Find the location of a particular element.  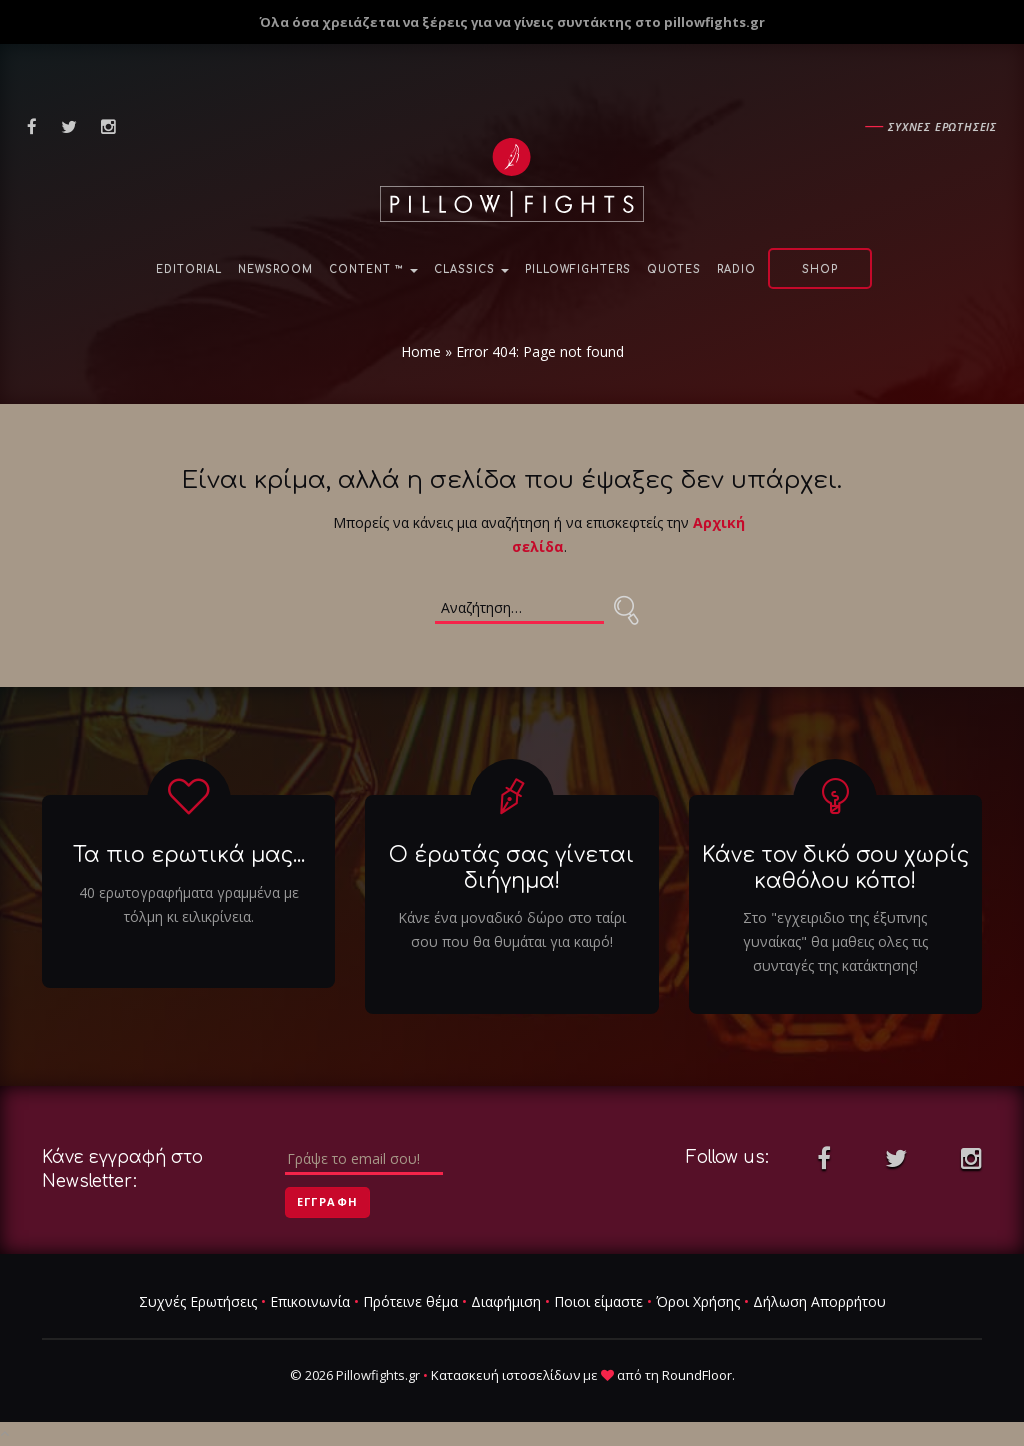

Διαφήμιση is located at coordinates (506, 1301).